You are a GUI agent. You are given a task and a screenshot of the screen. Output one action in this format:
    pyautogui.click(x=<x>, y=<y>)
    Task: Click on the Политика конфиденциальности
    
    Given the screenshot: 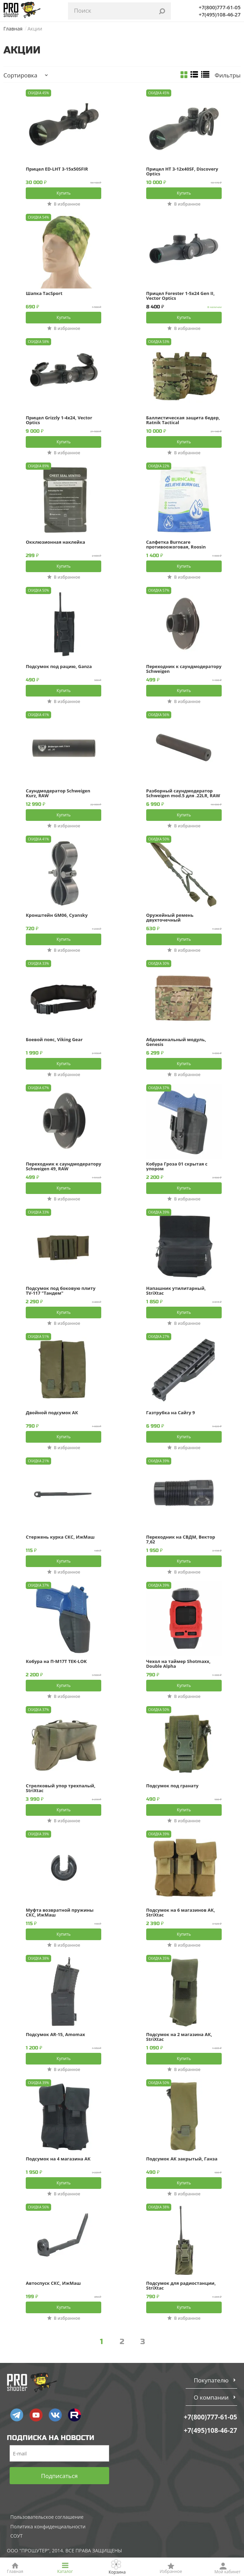 What is the action you would take?
    pyautogui.click(x=47, y=2526)
    